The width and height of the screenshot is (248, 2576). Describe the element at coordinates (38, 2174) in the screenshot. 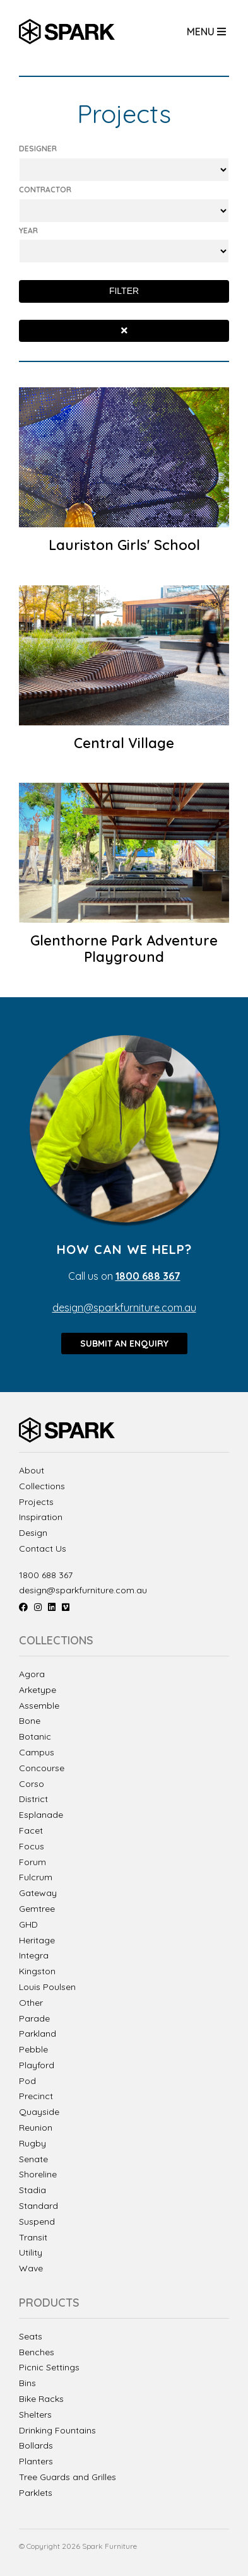

I see `Shoreline` at that location.